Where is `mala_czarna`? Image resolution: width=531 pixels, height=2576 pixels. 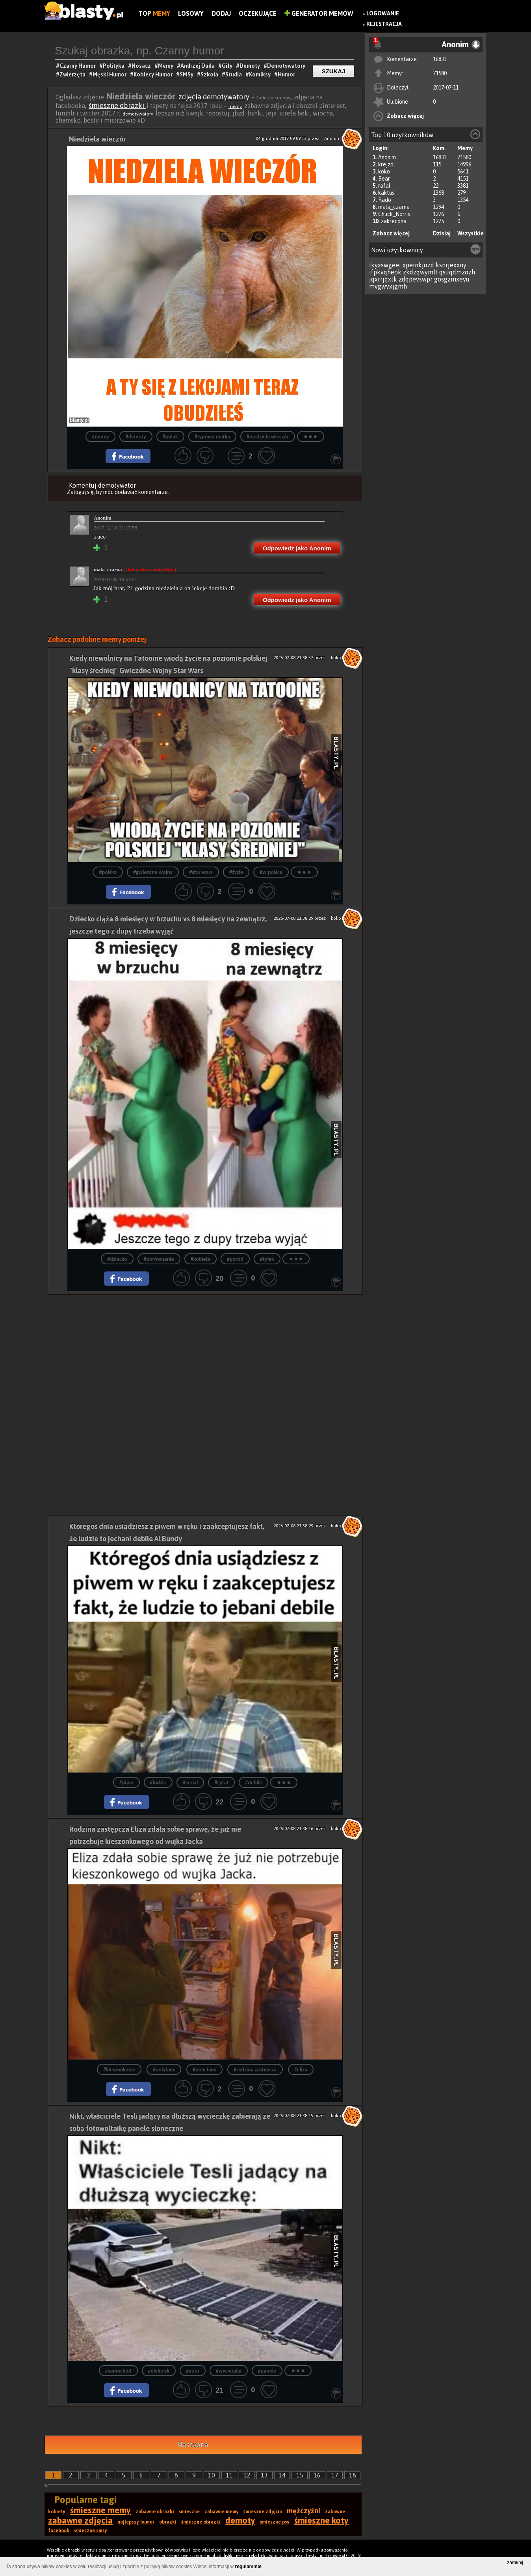
mala_czarna is located at coordinates (394, 207).